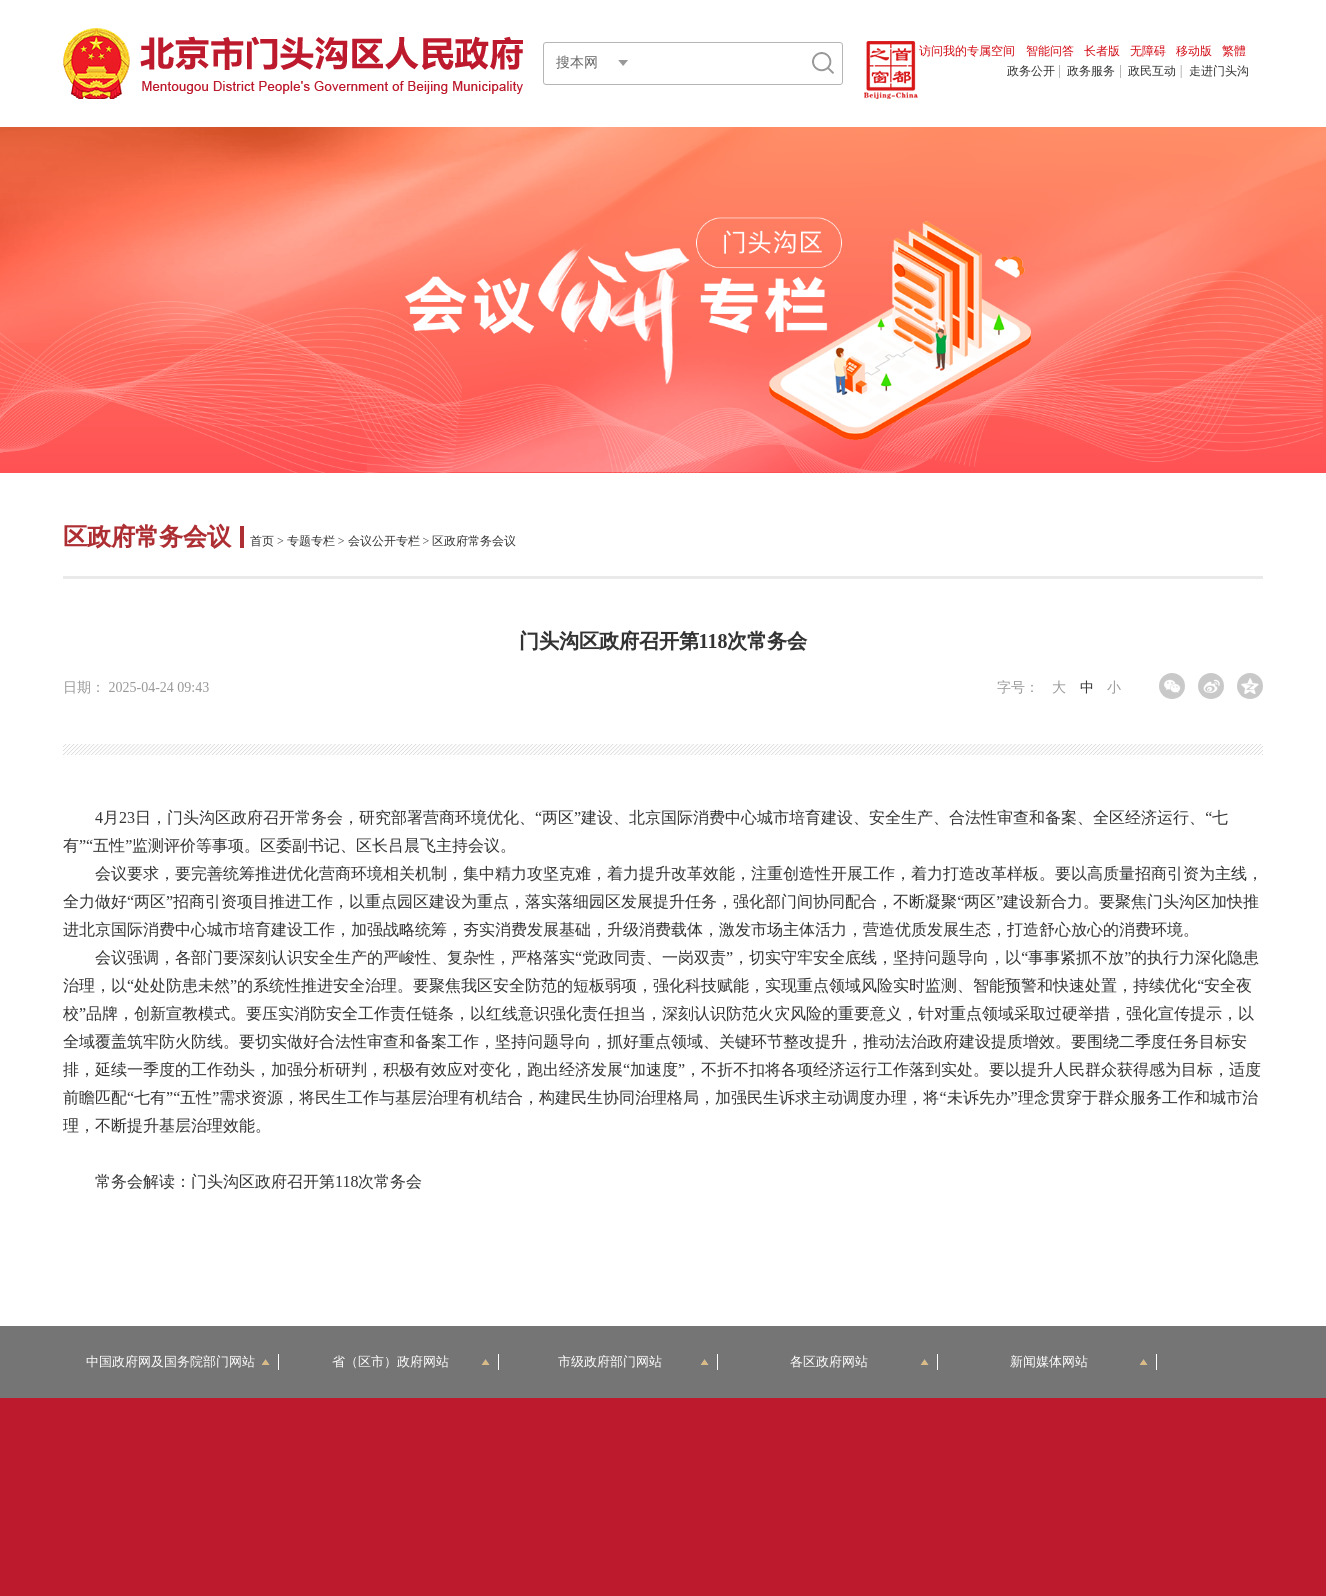  I want to click on 繁體, so click(1234, 51).